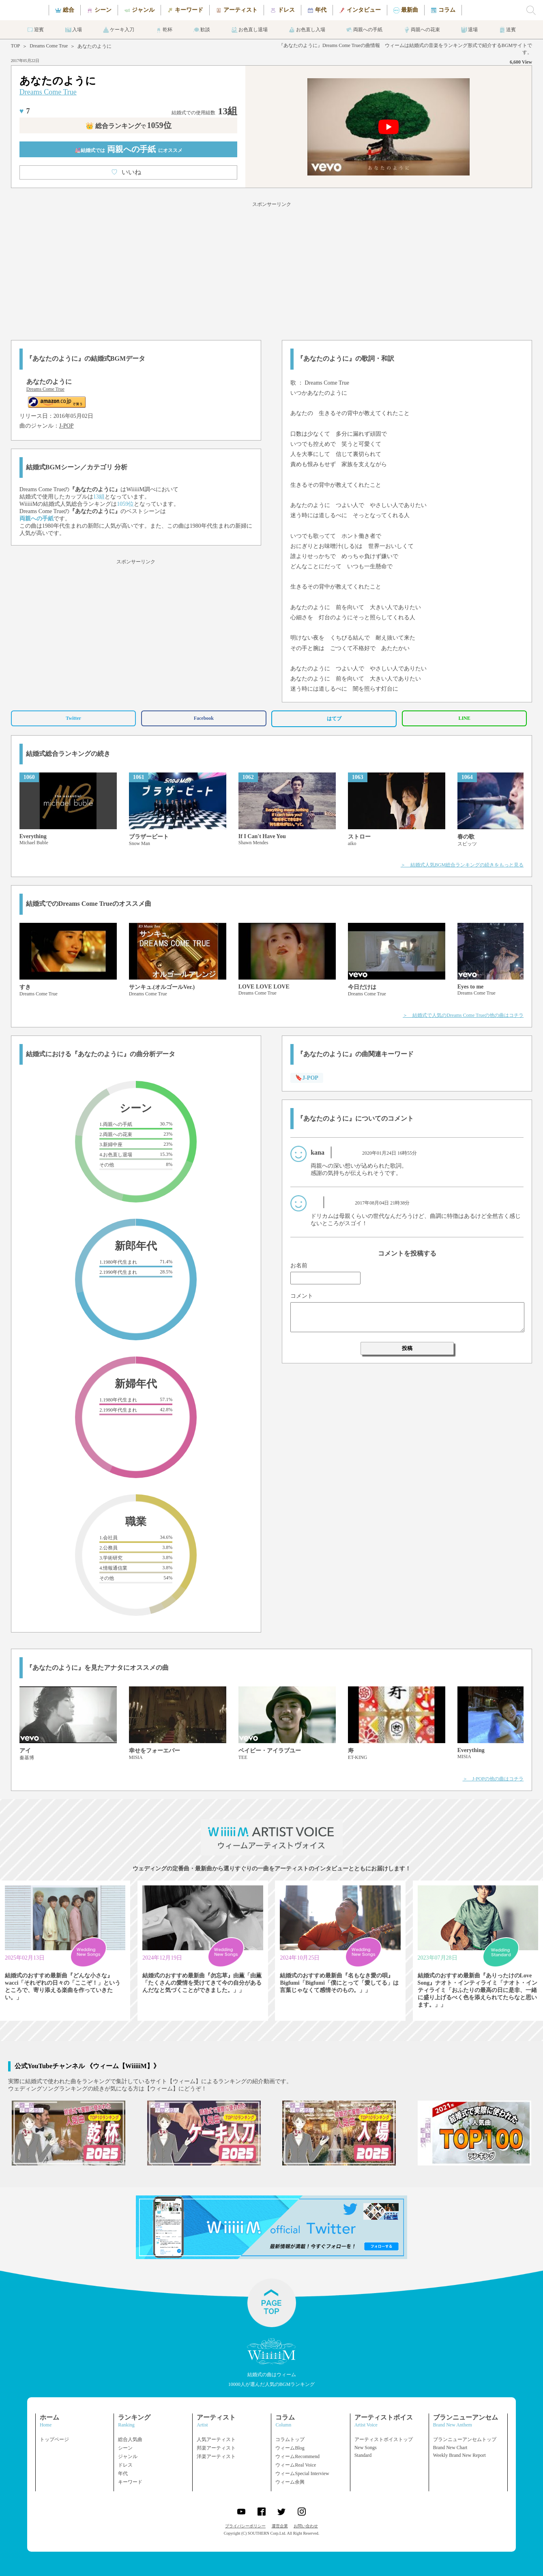  What do you see at coordinates (464, 718) in the screenshot?
I see `LINE` at bounding box center [464, 718].